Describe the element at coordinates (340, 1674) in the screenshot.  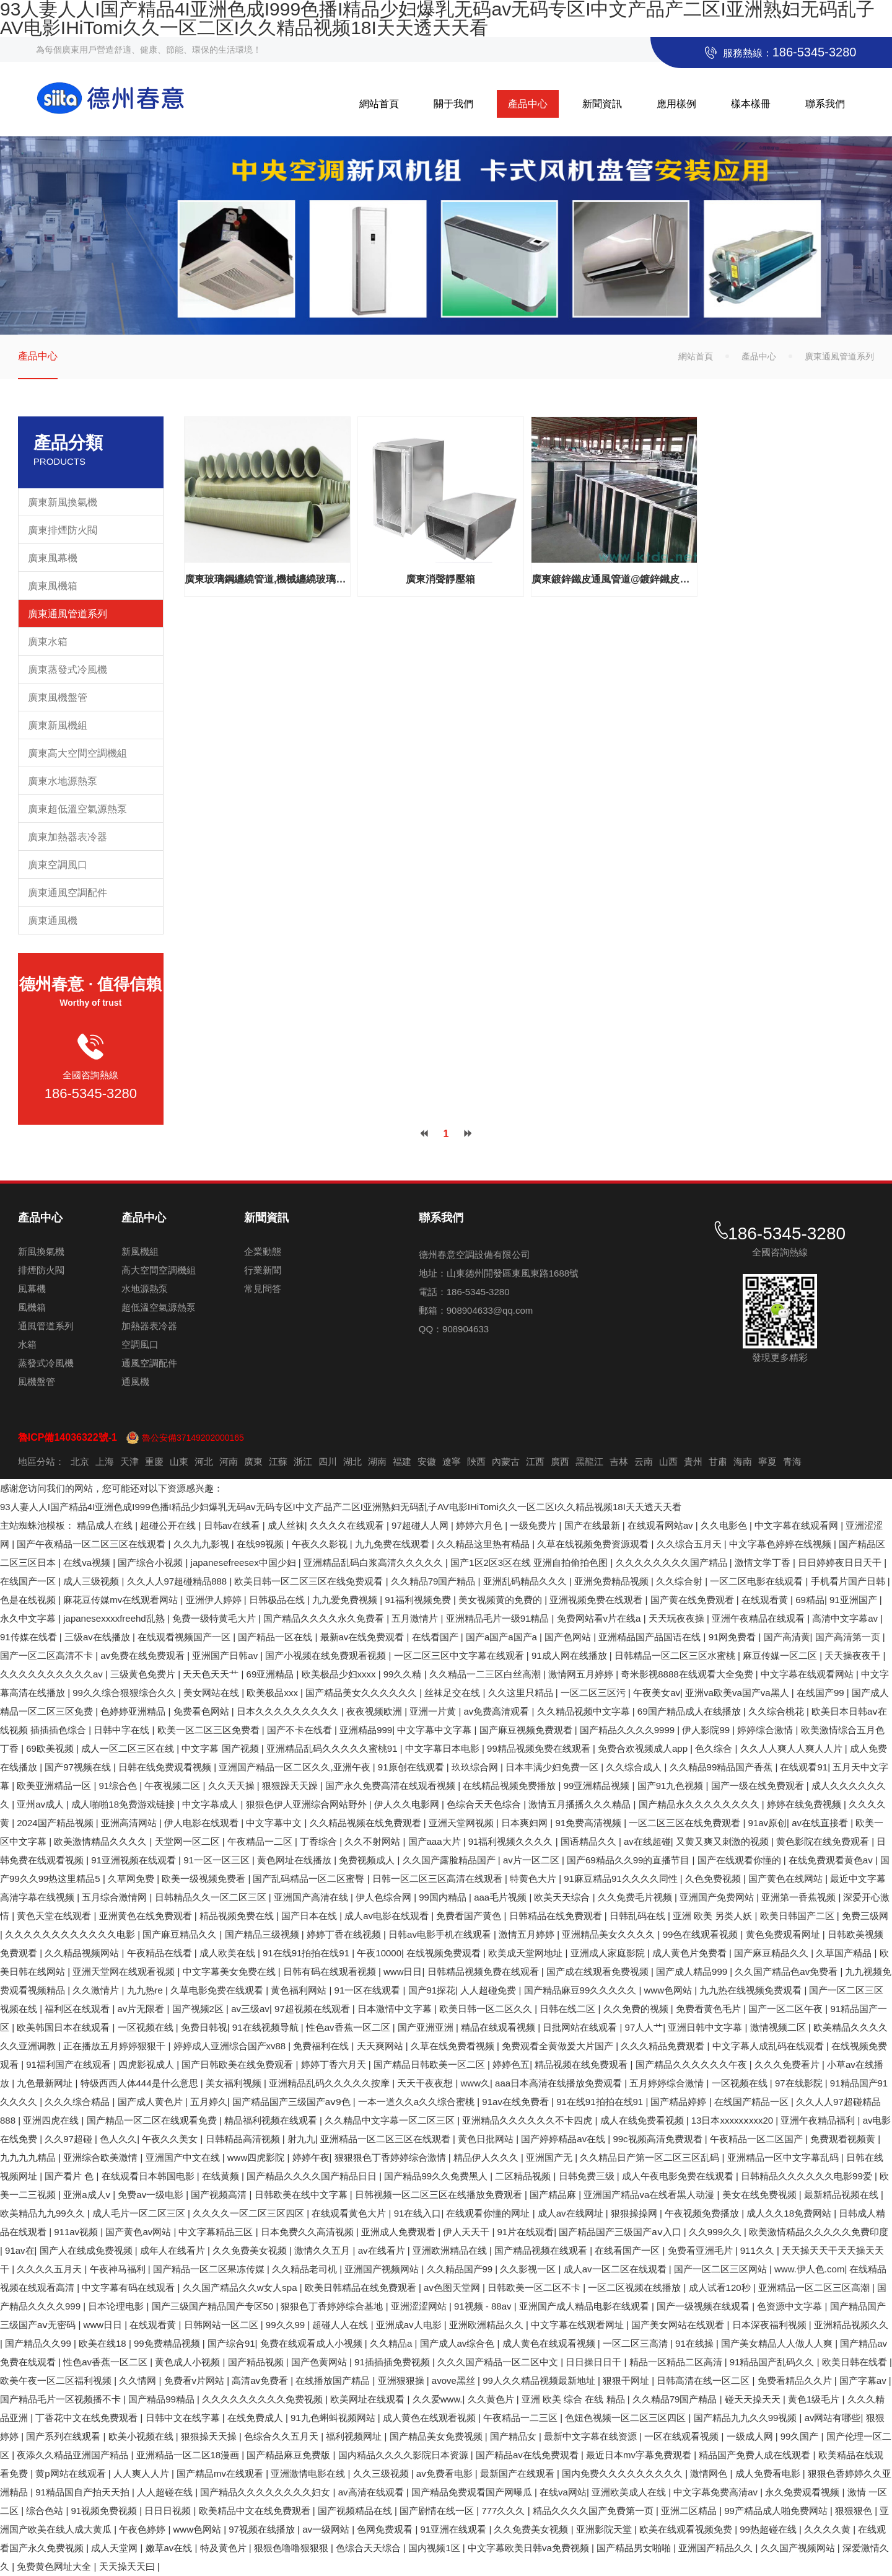
I see `欧美极品少妇xxxx` at that location.